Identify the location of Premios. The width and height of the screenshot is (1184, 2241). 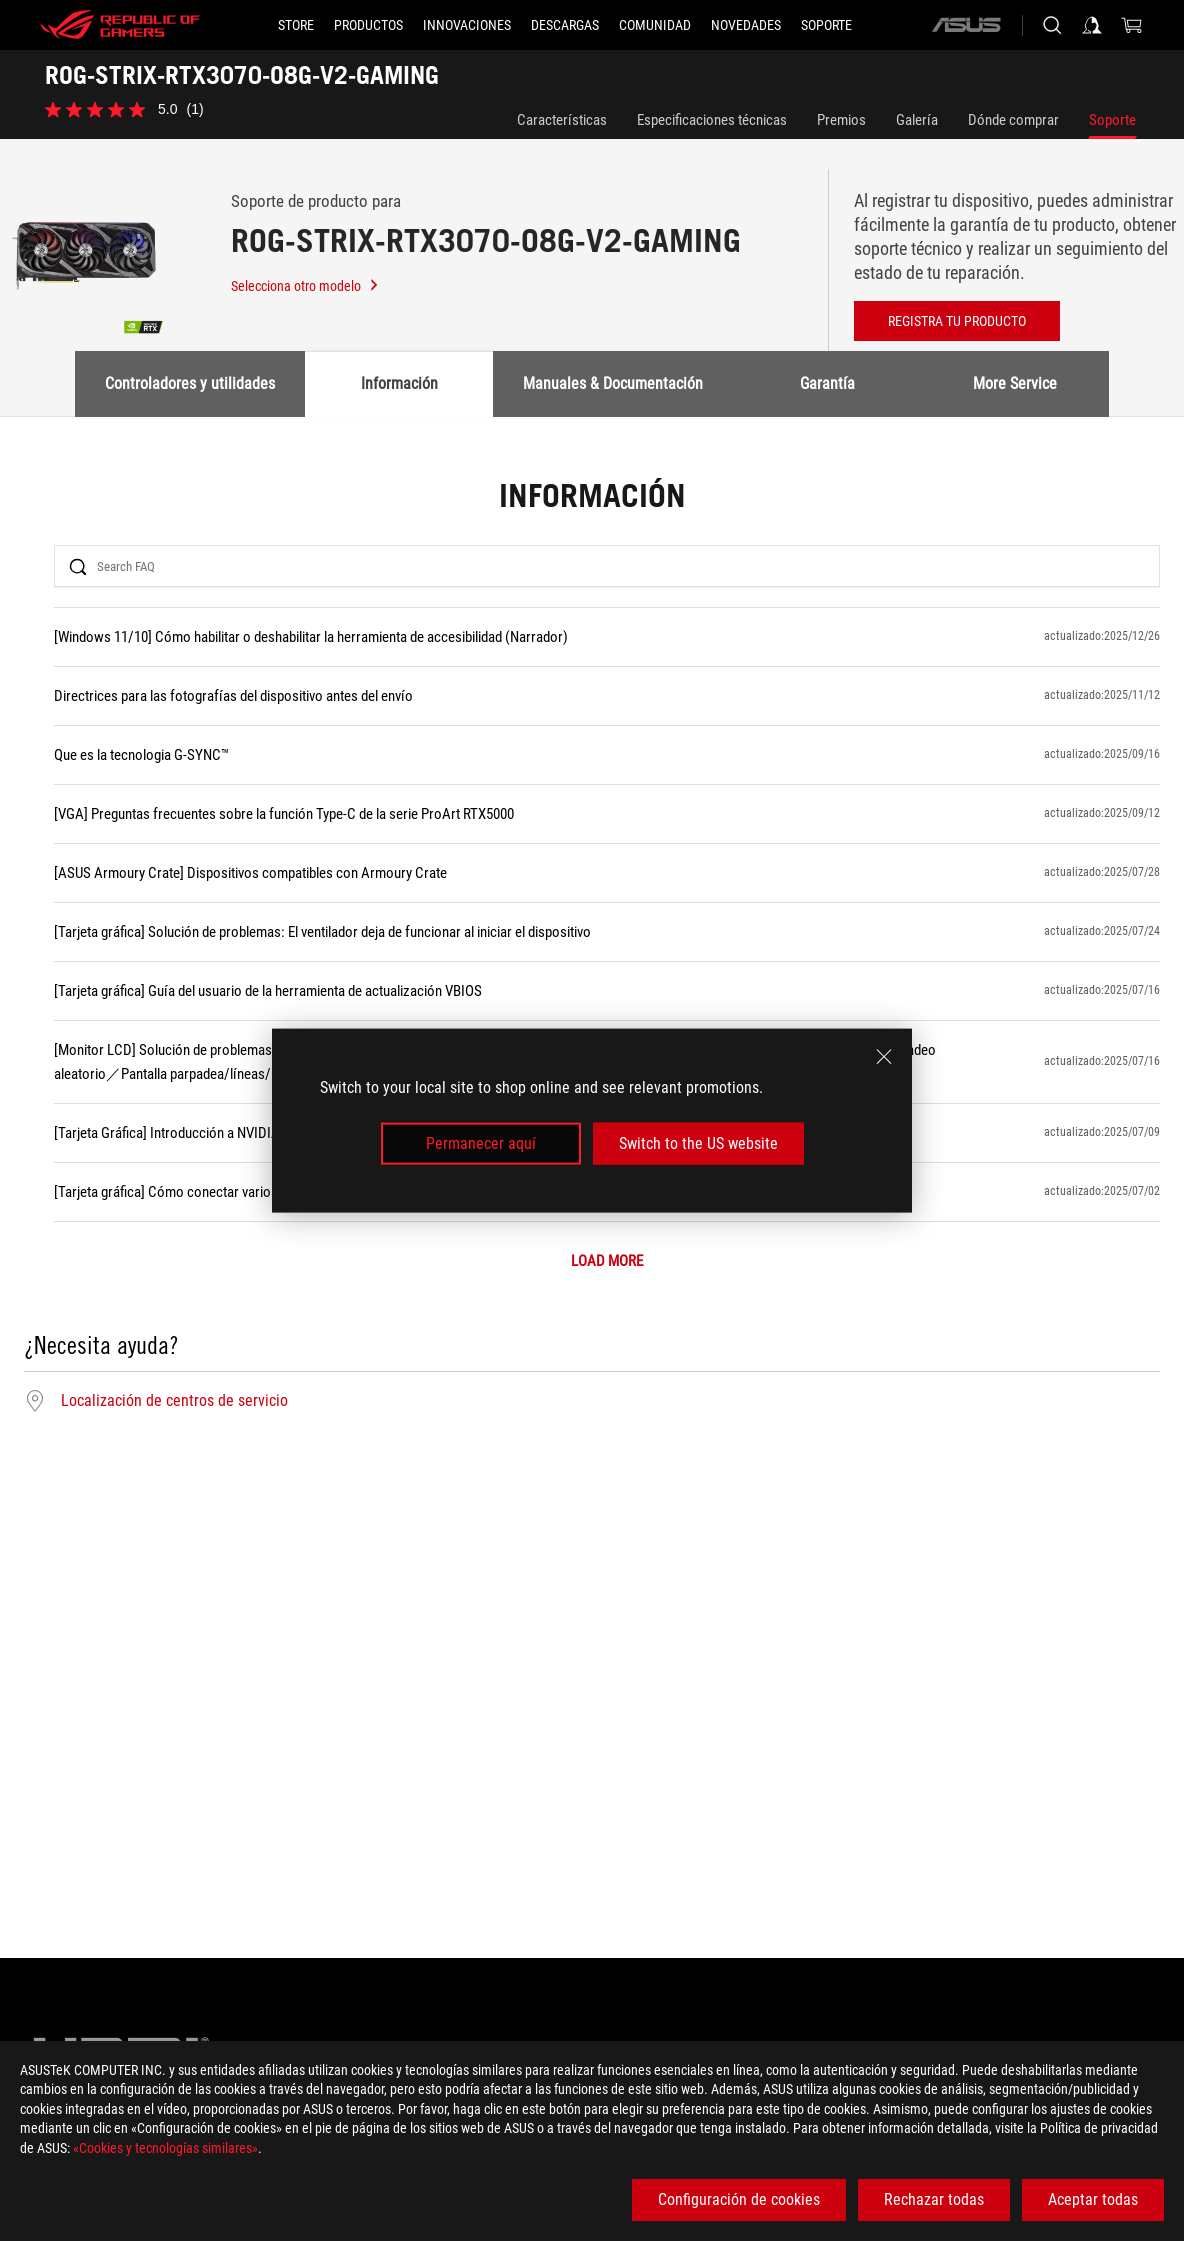
(841, 120).